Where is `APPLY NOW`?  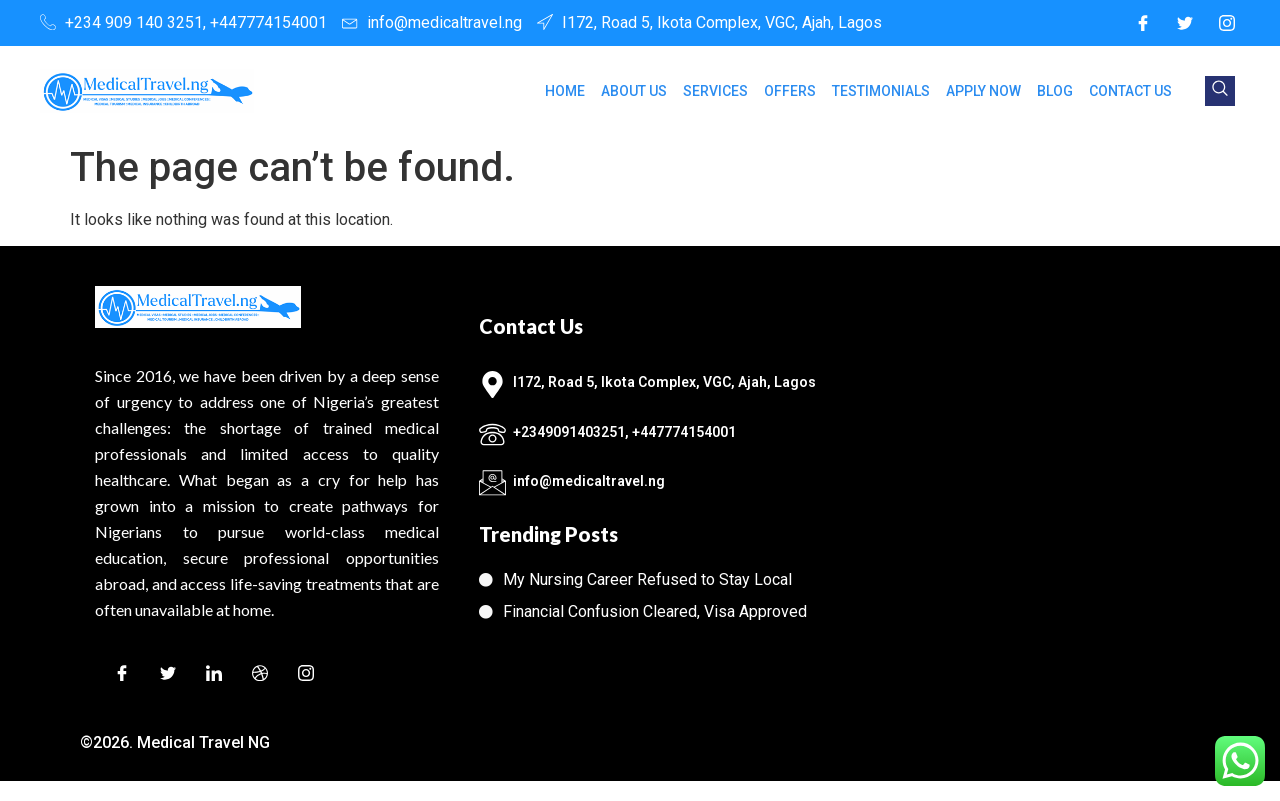 APPLY NOW is located at coordinates (983, 91).